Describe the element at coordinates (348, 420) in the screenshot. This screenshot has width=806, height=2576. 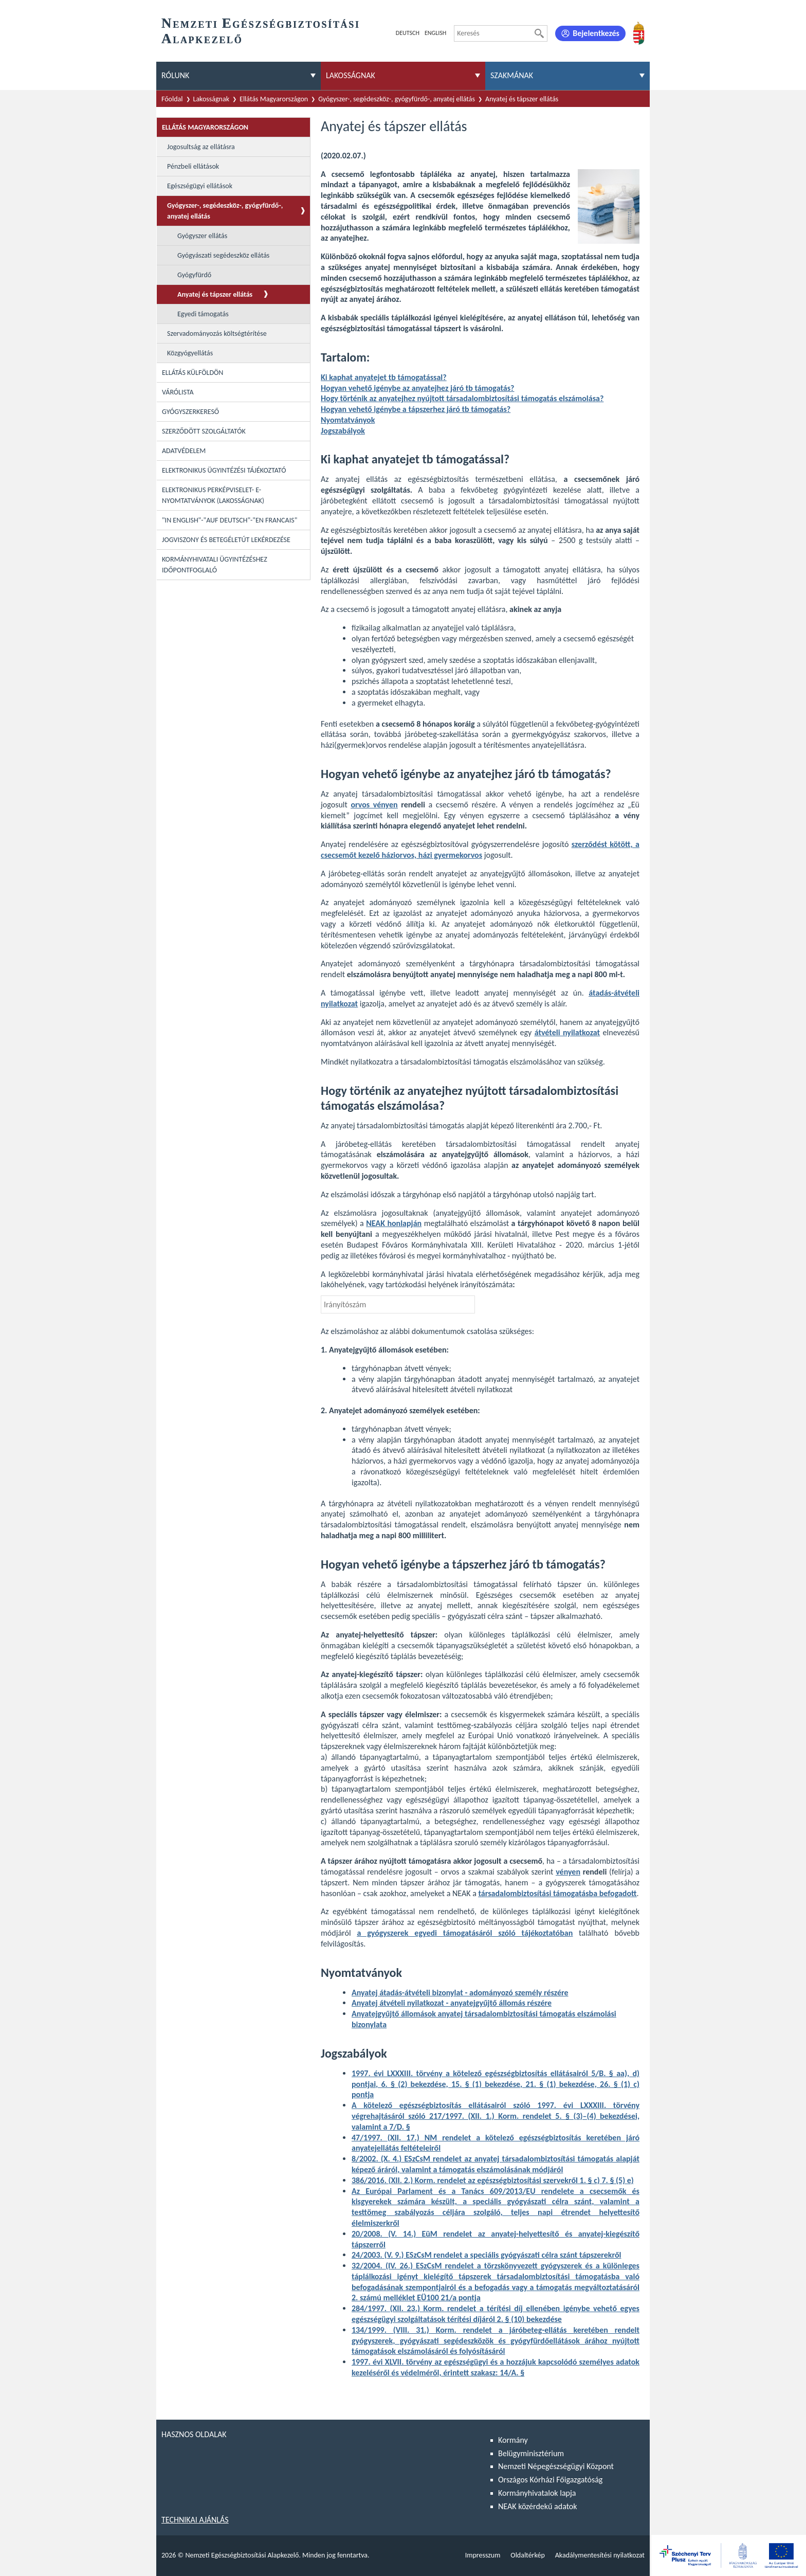
I see `Nyomtatványok` at that location.